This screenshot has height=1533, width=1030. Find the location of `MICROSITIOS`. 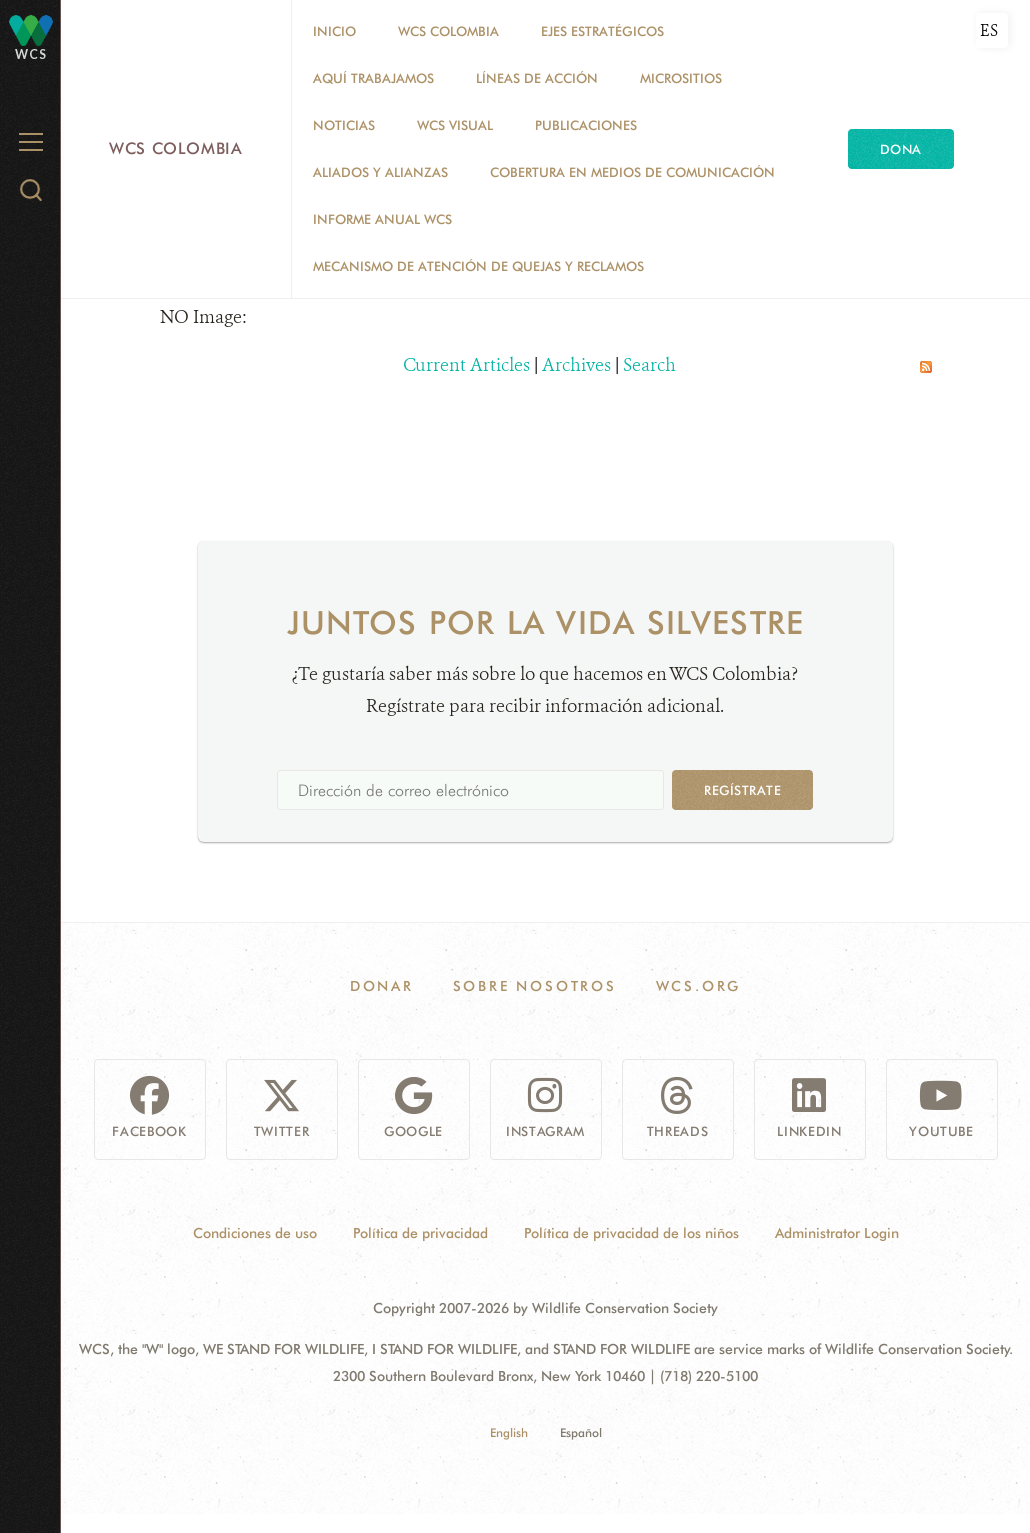

MICROSITIOS is located at coordinates (681, 78).